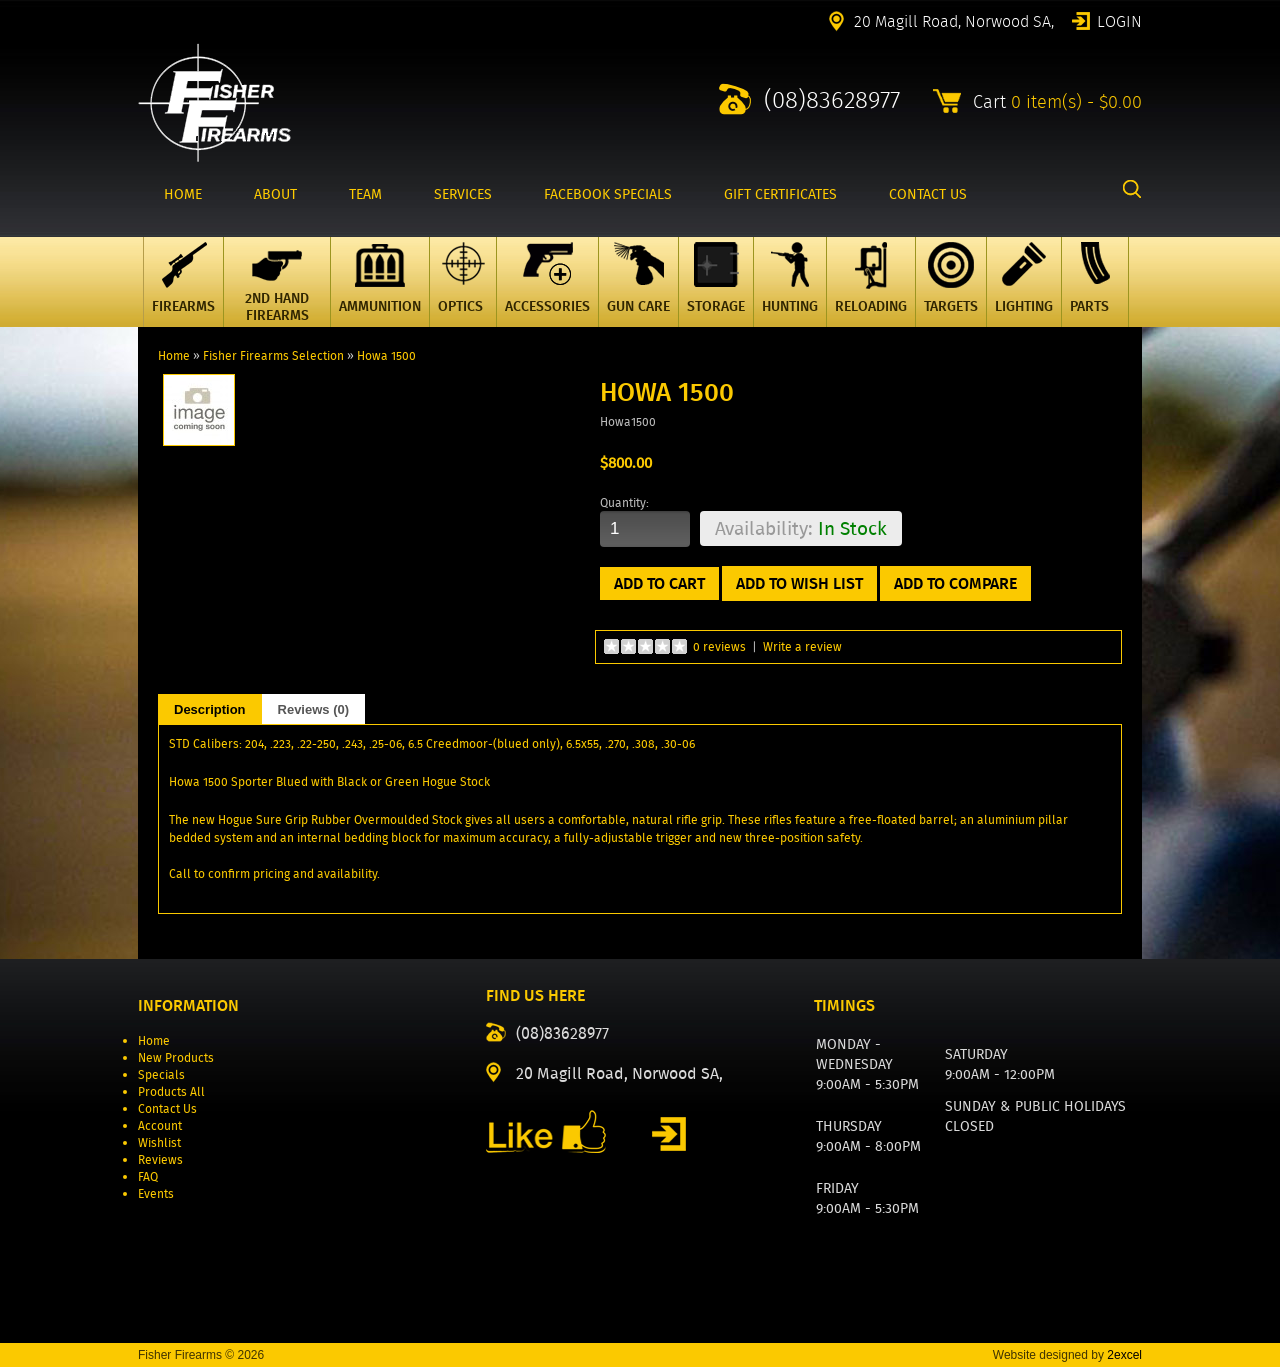 Image resolution: width=1280 pixels, height=1367 pixels. I want to click on Account, so click(160, 1125).